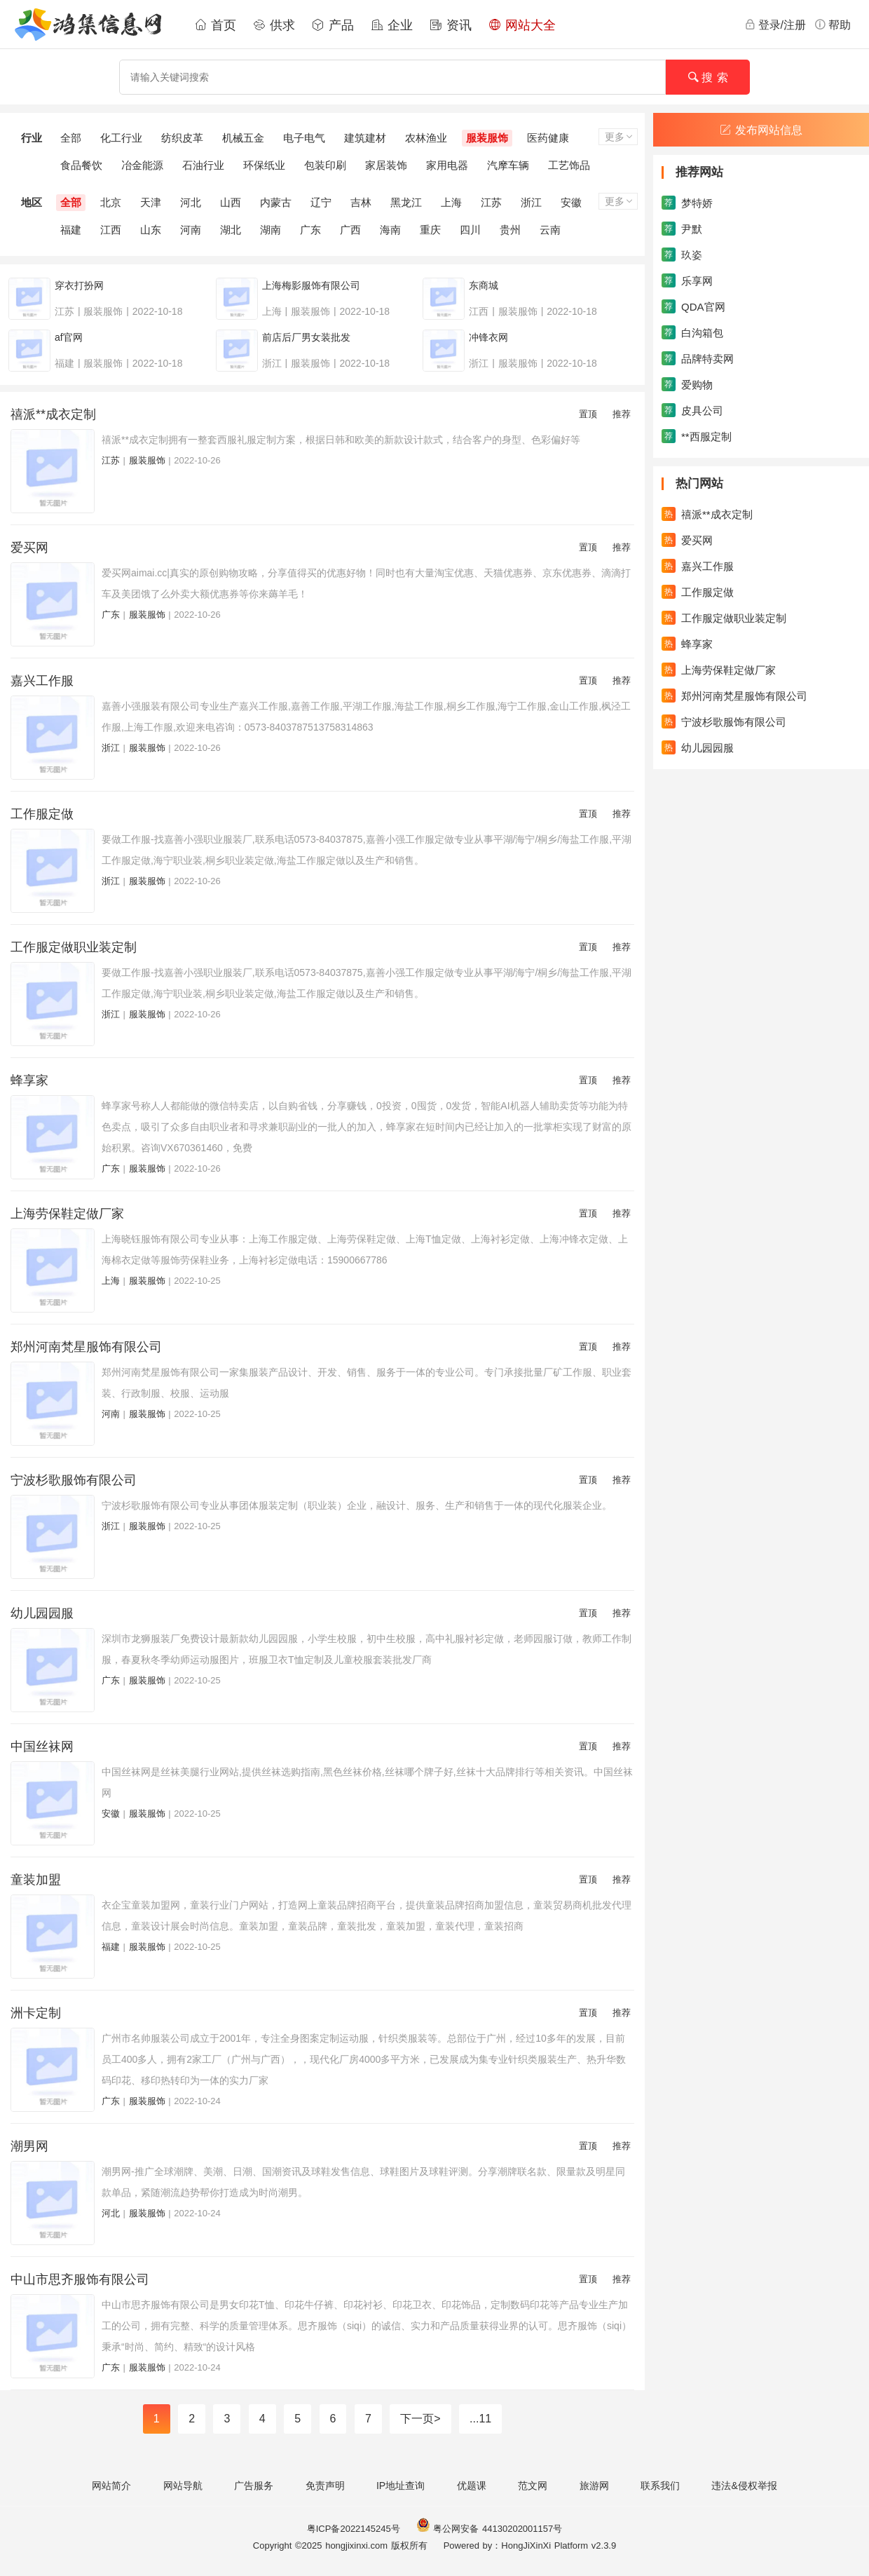 This screenshot has width=869, height=2576. What do you see at coordinates (406, 202) in the screenshot?
I see `黑龙江` at bounding box center [406, 202].